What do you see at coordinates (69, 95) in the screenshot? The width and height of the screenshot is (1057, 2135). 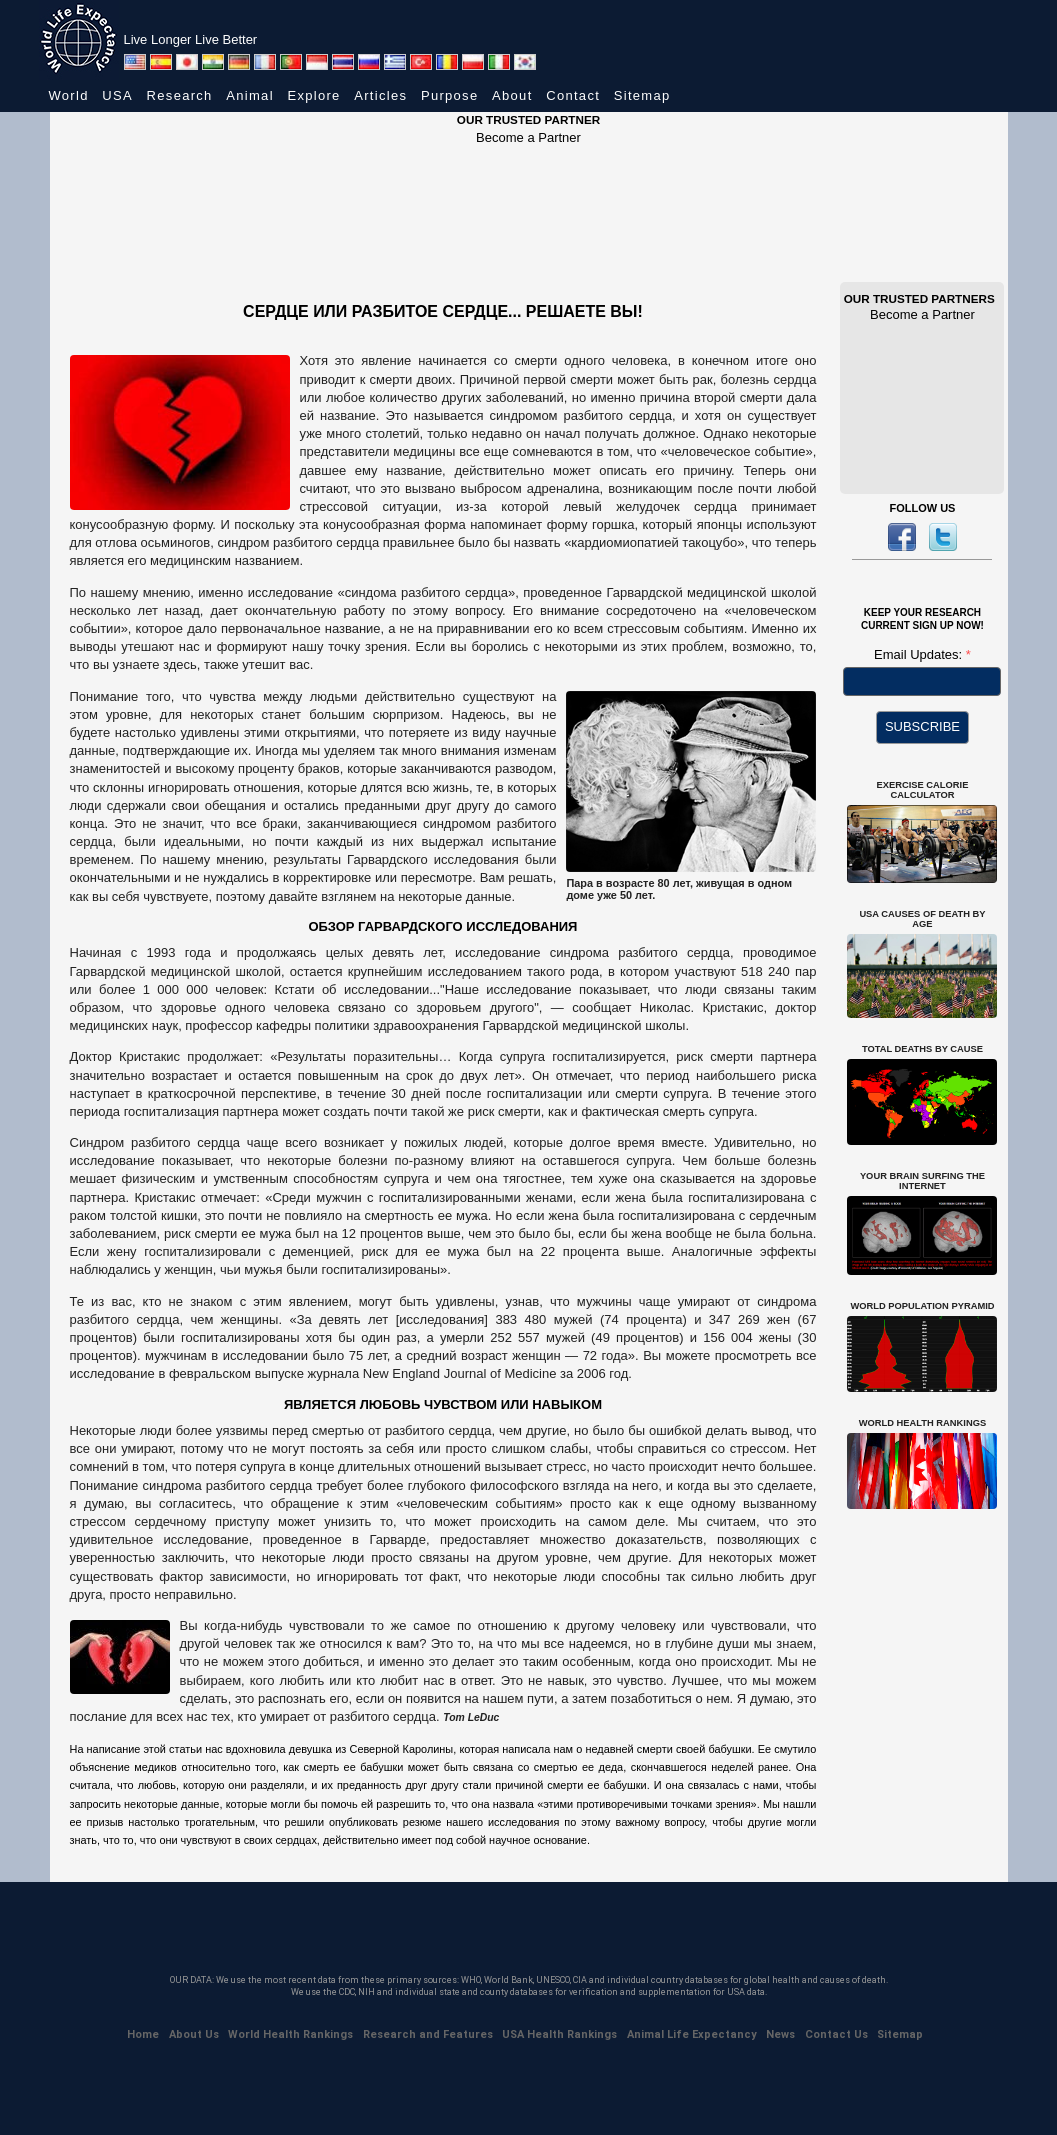 I see `World` at bounding box center [69, 95].